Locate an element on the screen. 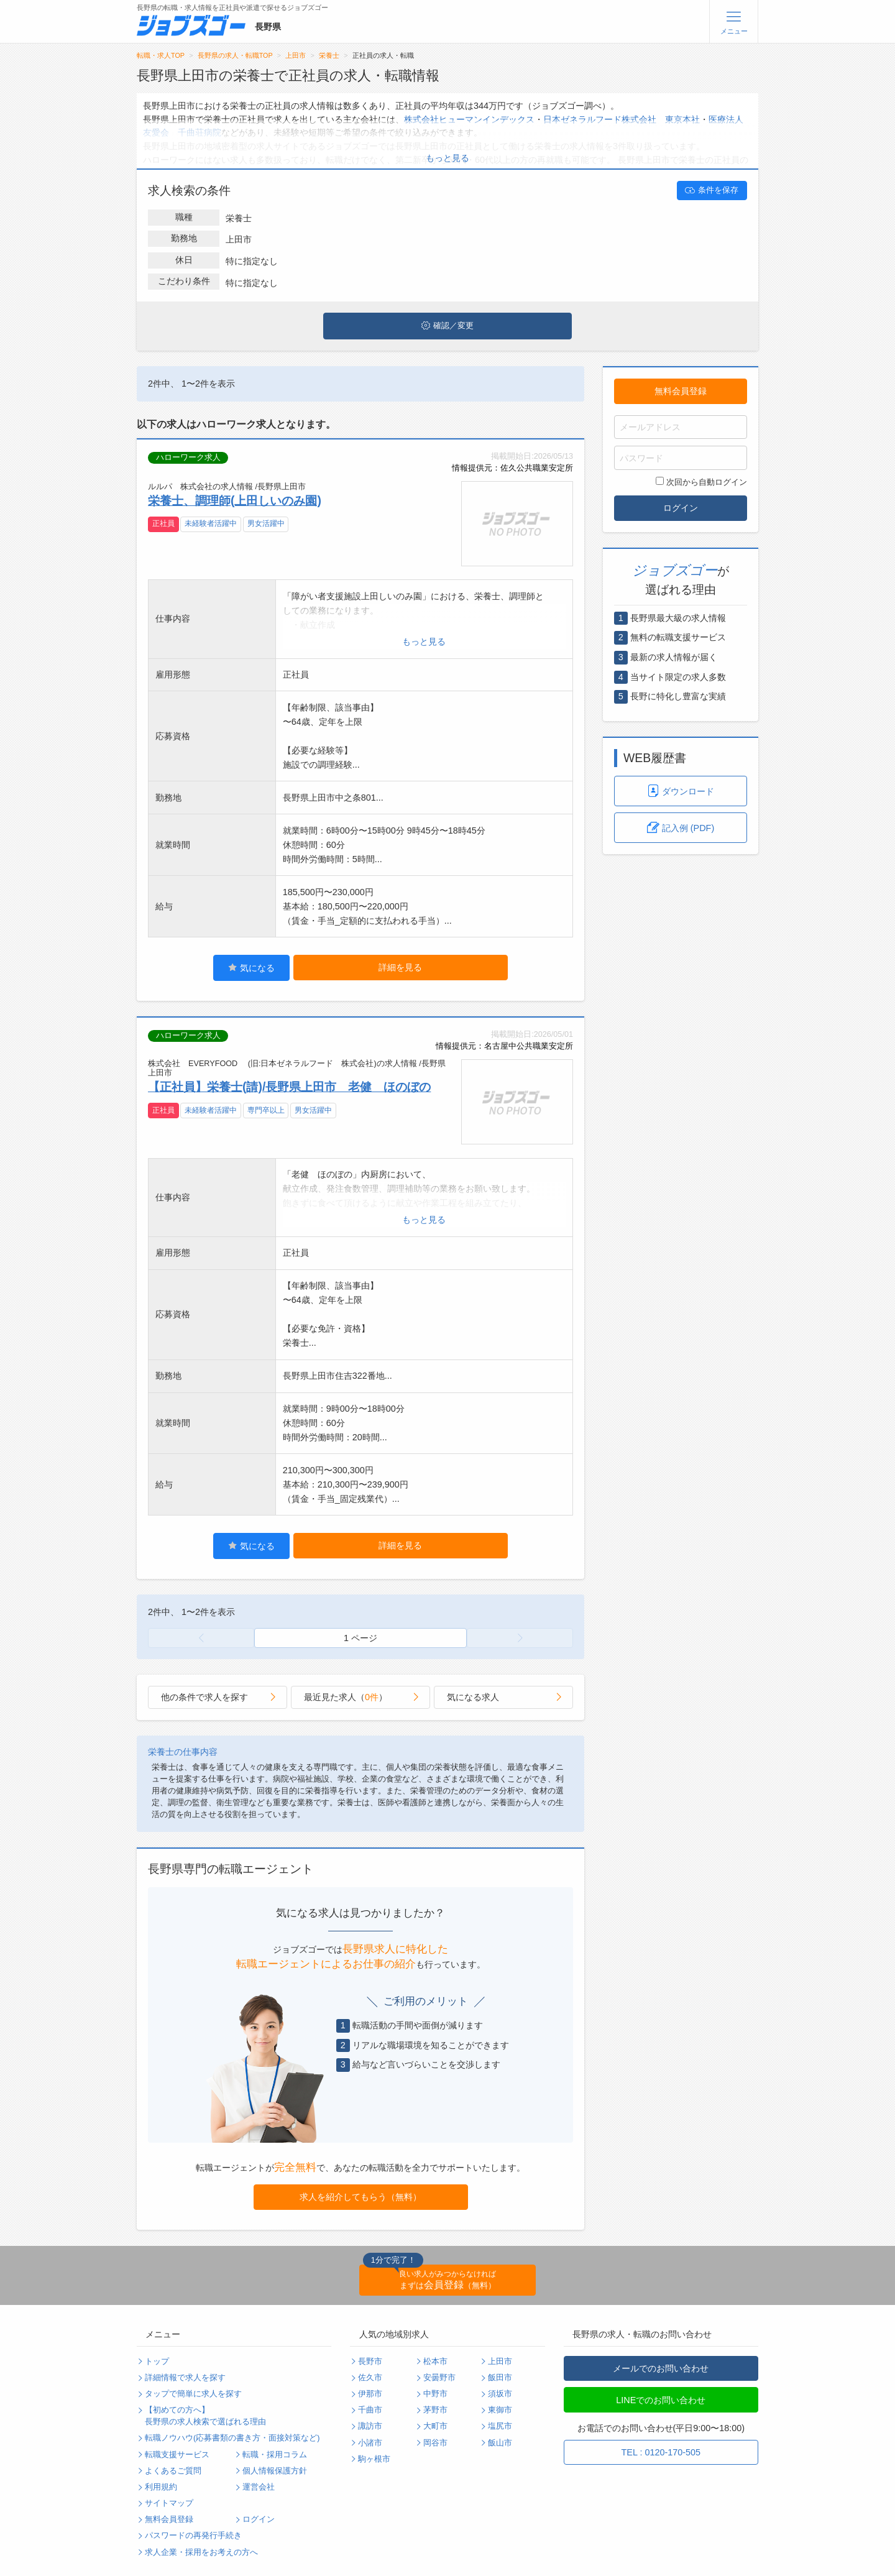  転職・求人TOP is located at coordinates (161, 55).